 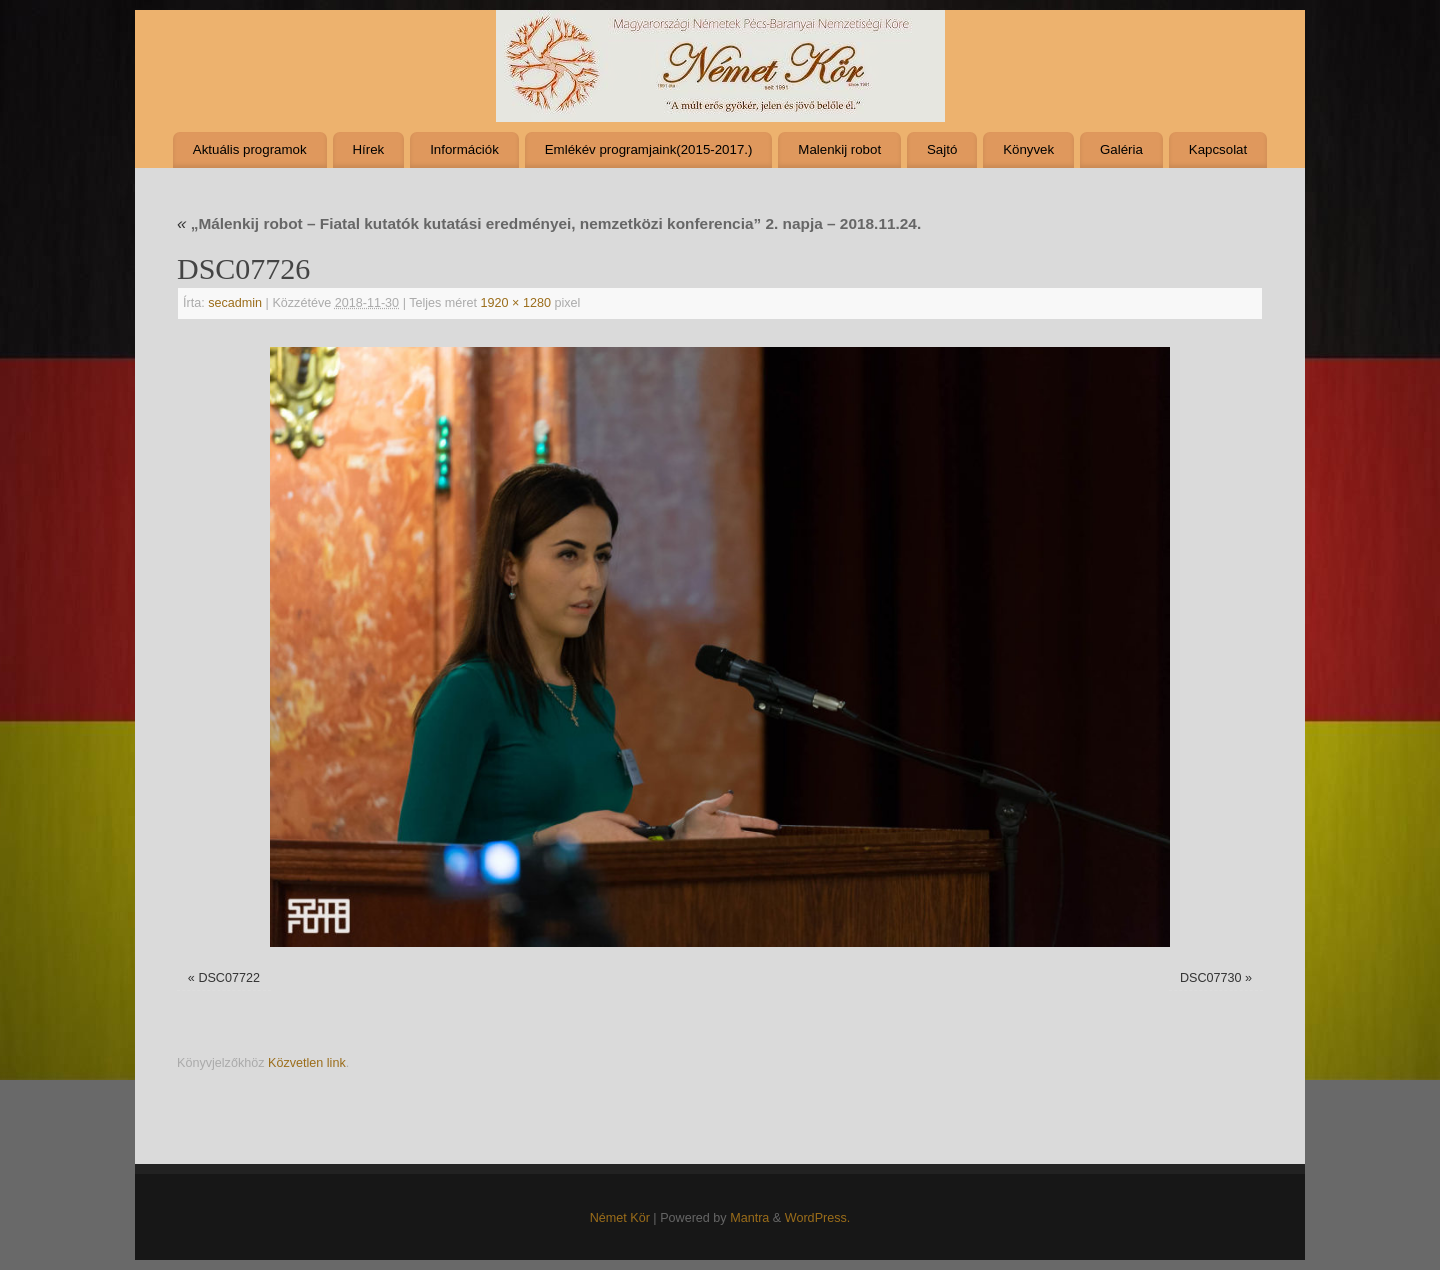 What do you see at coordinates (516, 303) in the screenshot?
I see `1920 × 1280` at bounding box center [516, 303].